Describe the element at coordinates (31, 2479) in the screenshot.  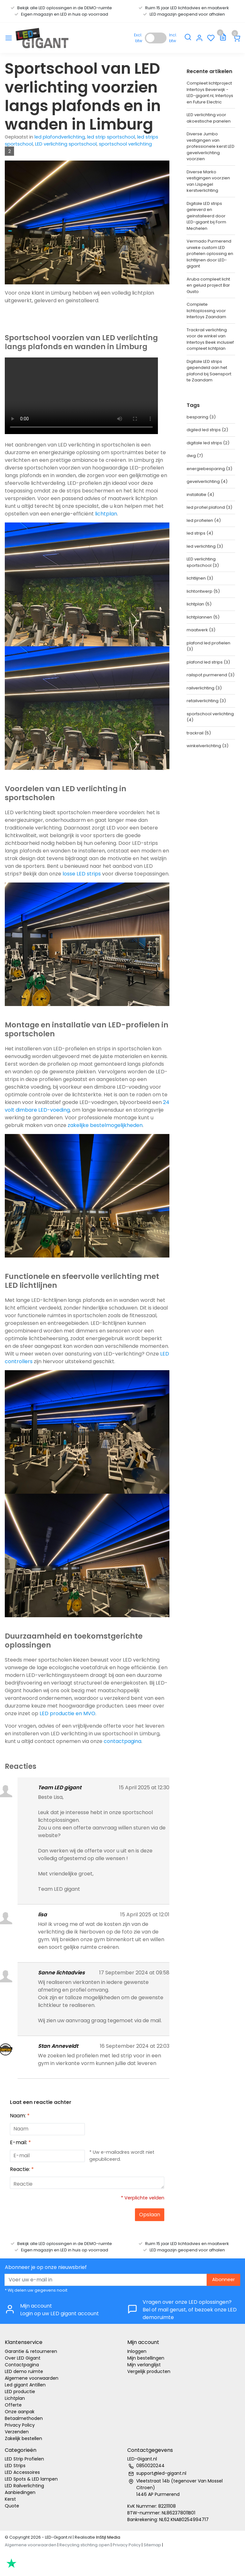
I see `LED Spots & LED lampen` at that location.